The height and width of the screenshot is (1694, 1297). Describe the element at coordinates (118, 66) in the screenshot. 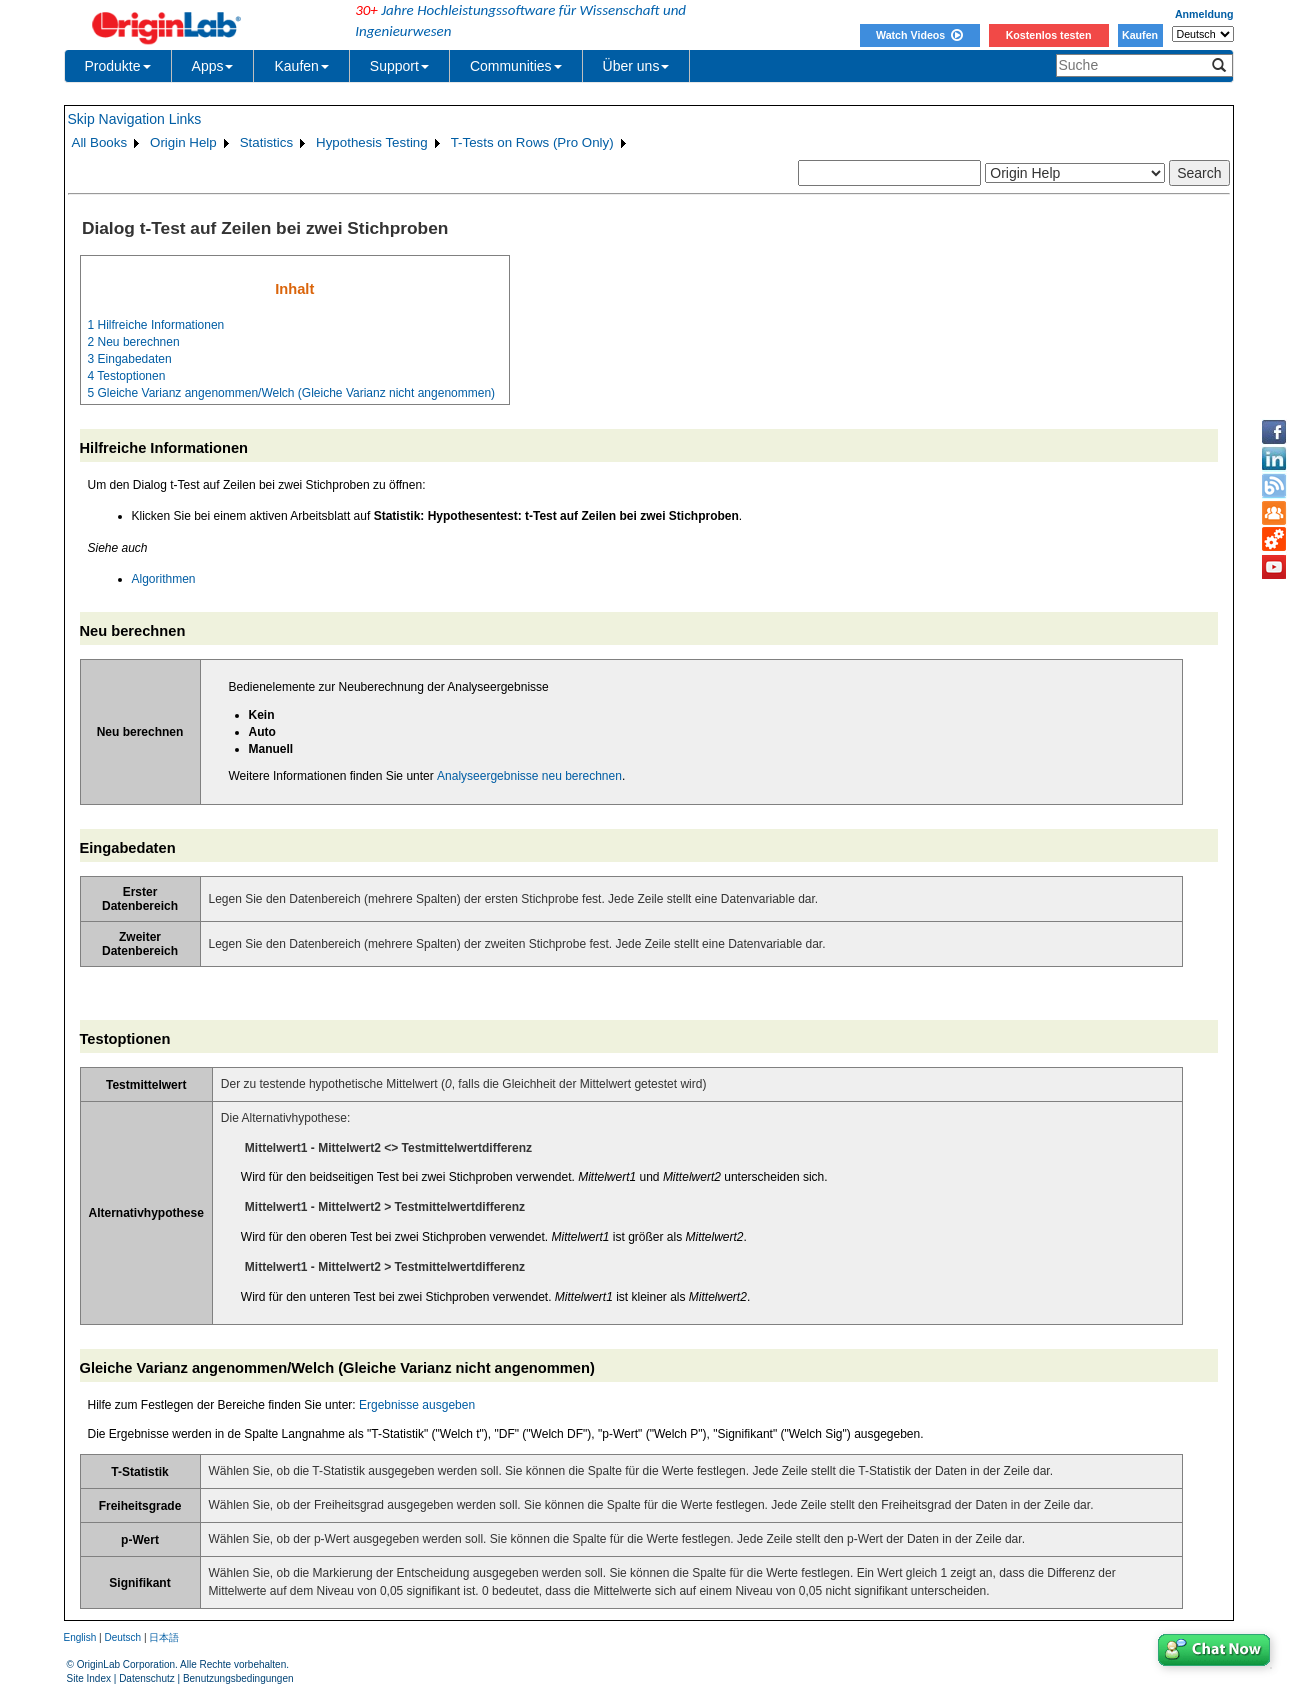

I see `Produkte` at that location.